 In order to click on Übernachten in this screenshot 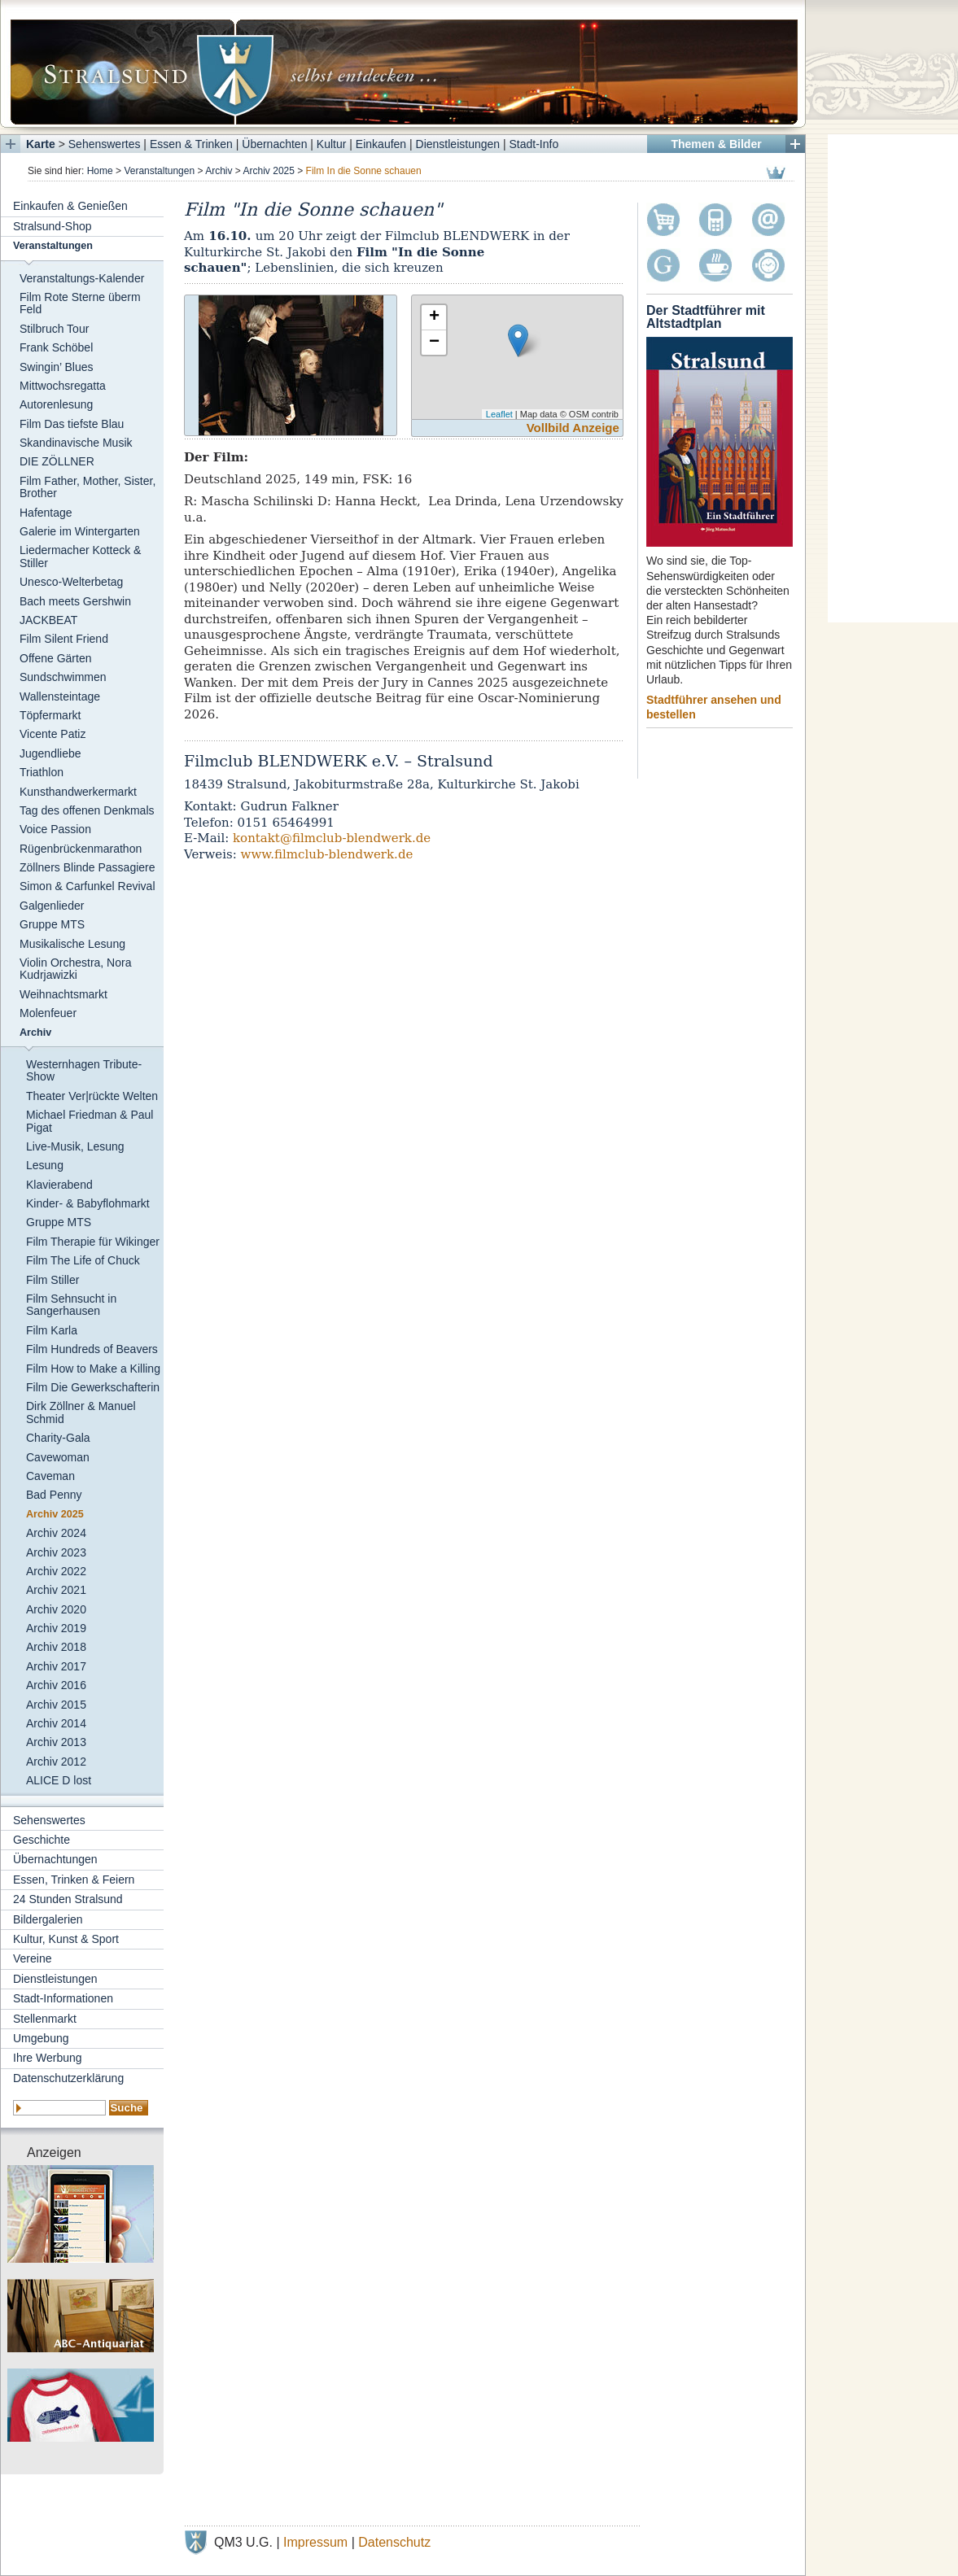, I will do `click(274, 144)`.